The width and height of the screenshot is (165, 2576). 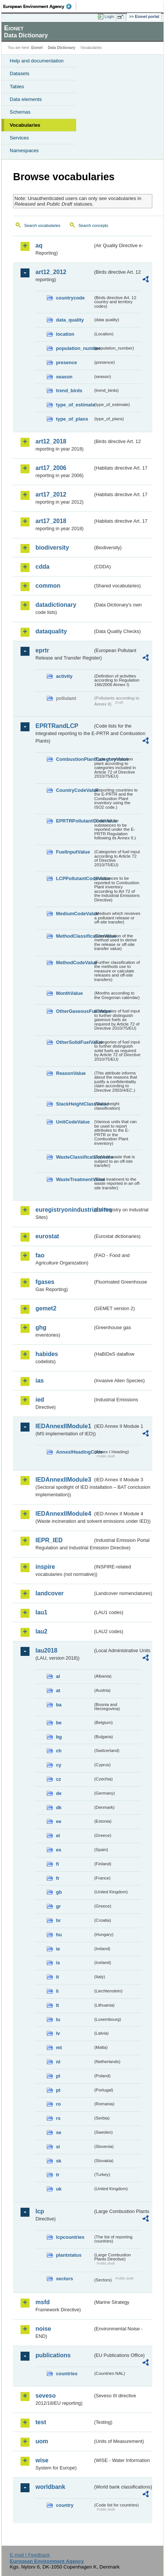 I want to click on type_of_plans, so click(x=72, y=419).